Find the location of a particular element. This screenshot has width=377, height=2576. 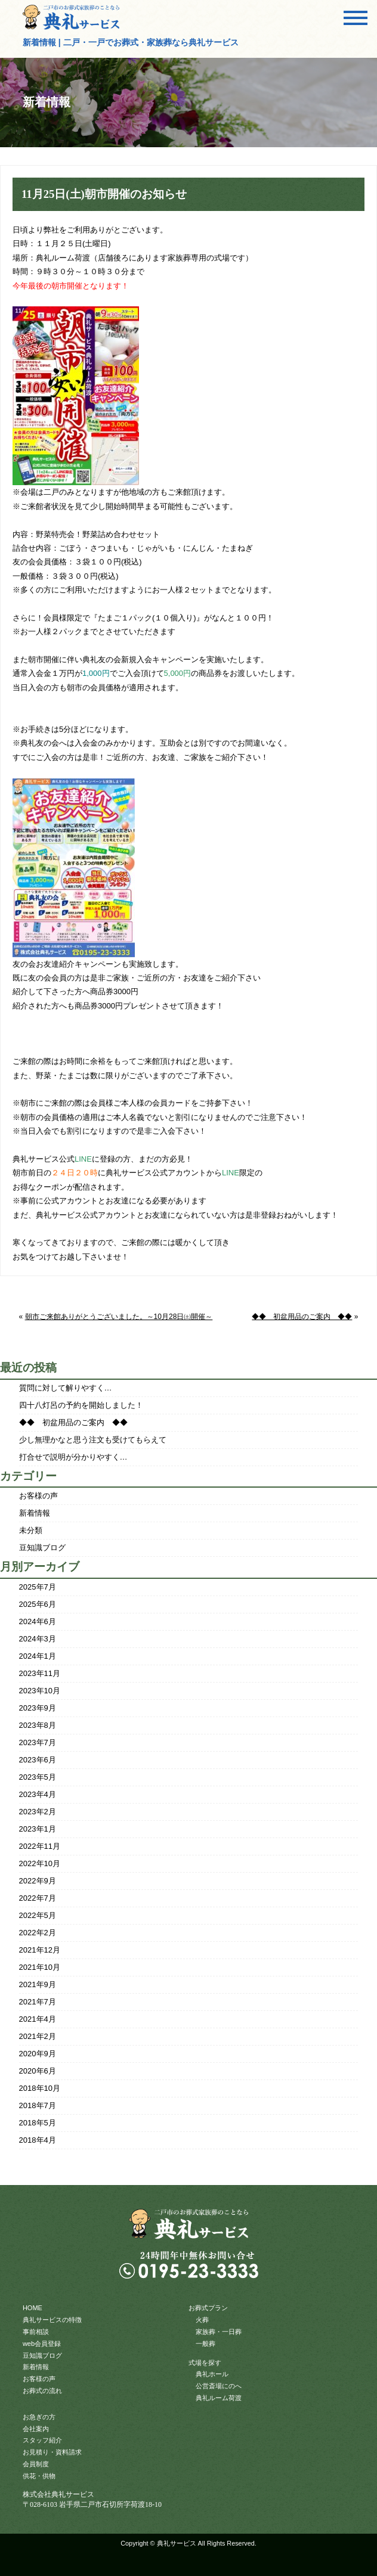

お葬式の流れ is located at coordinates (42, 2390).